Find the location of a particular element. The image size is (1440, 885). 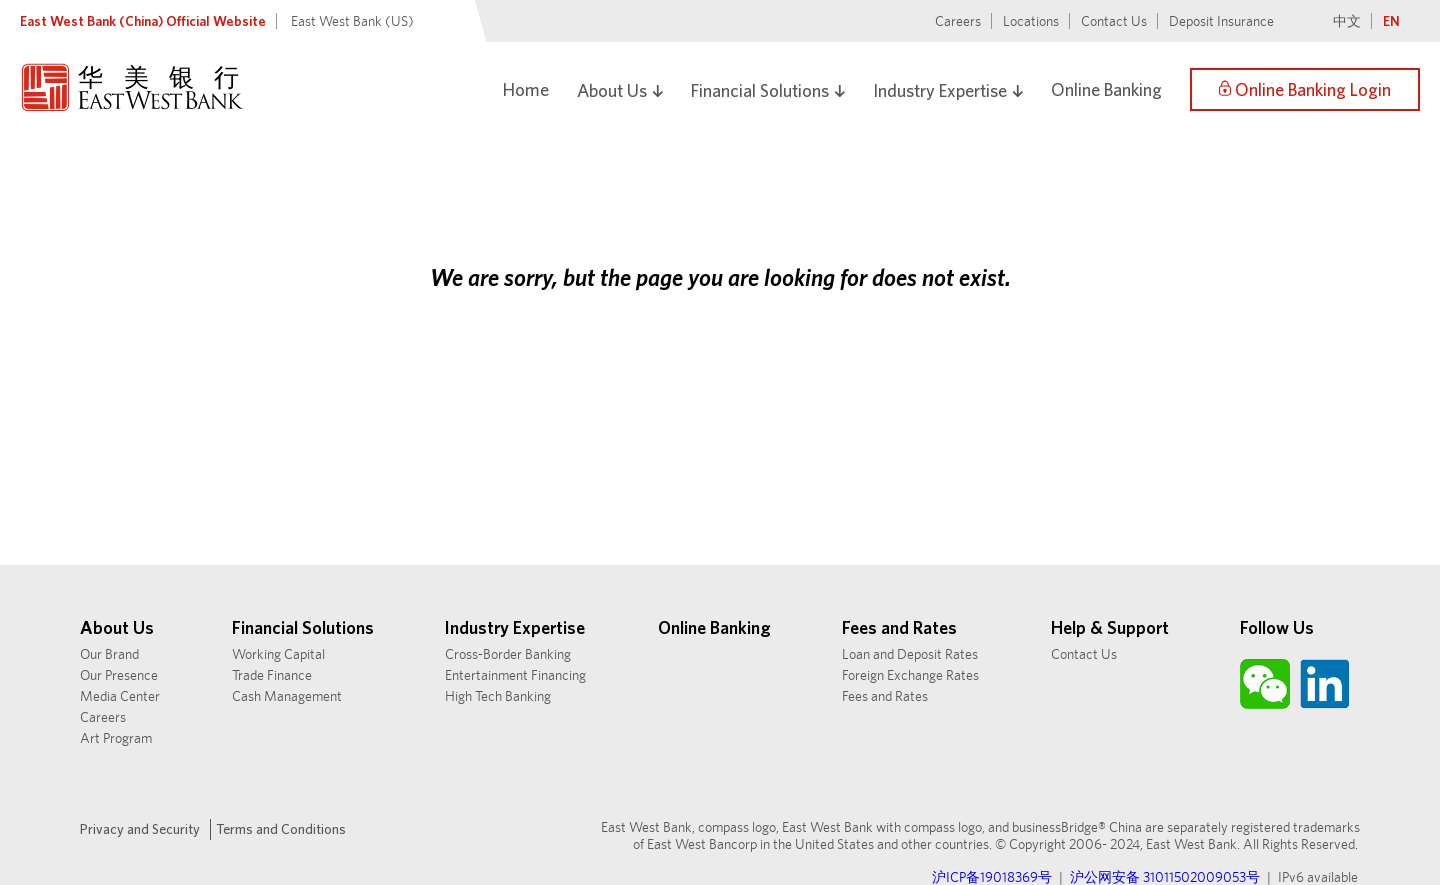

East West Bank (China) Official Website is located at coordinates (143, 21).